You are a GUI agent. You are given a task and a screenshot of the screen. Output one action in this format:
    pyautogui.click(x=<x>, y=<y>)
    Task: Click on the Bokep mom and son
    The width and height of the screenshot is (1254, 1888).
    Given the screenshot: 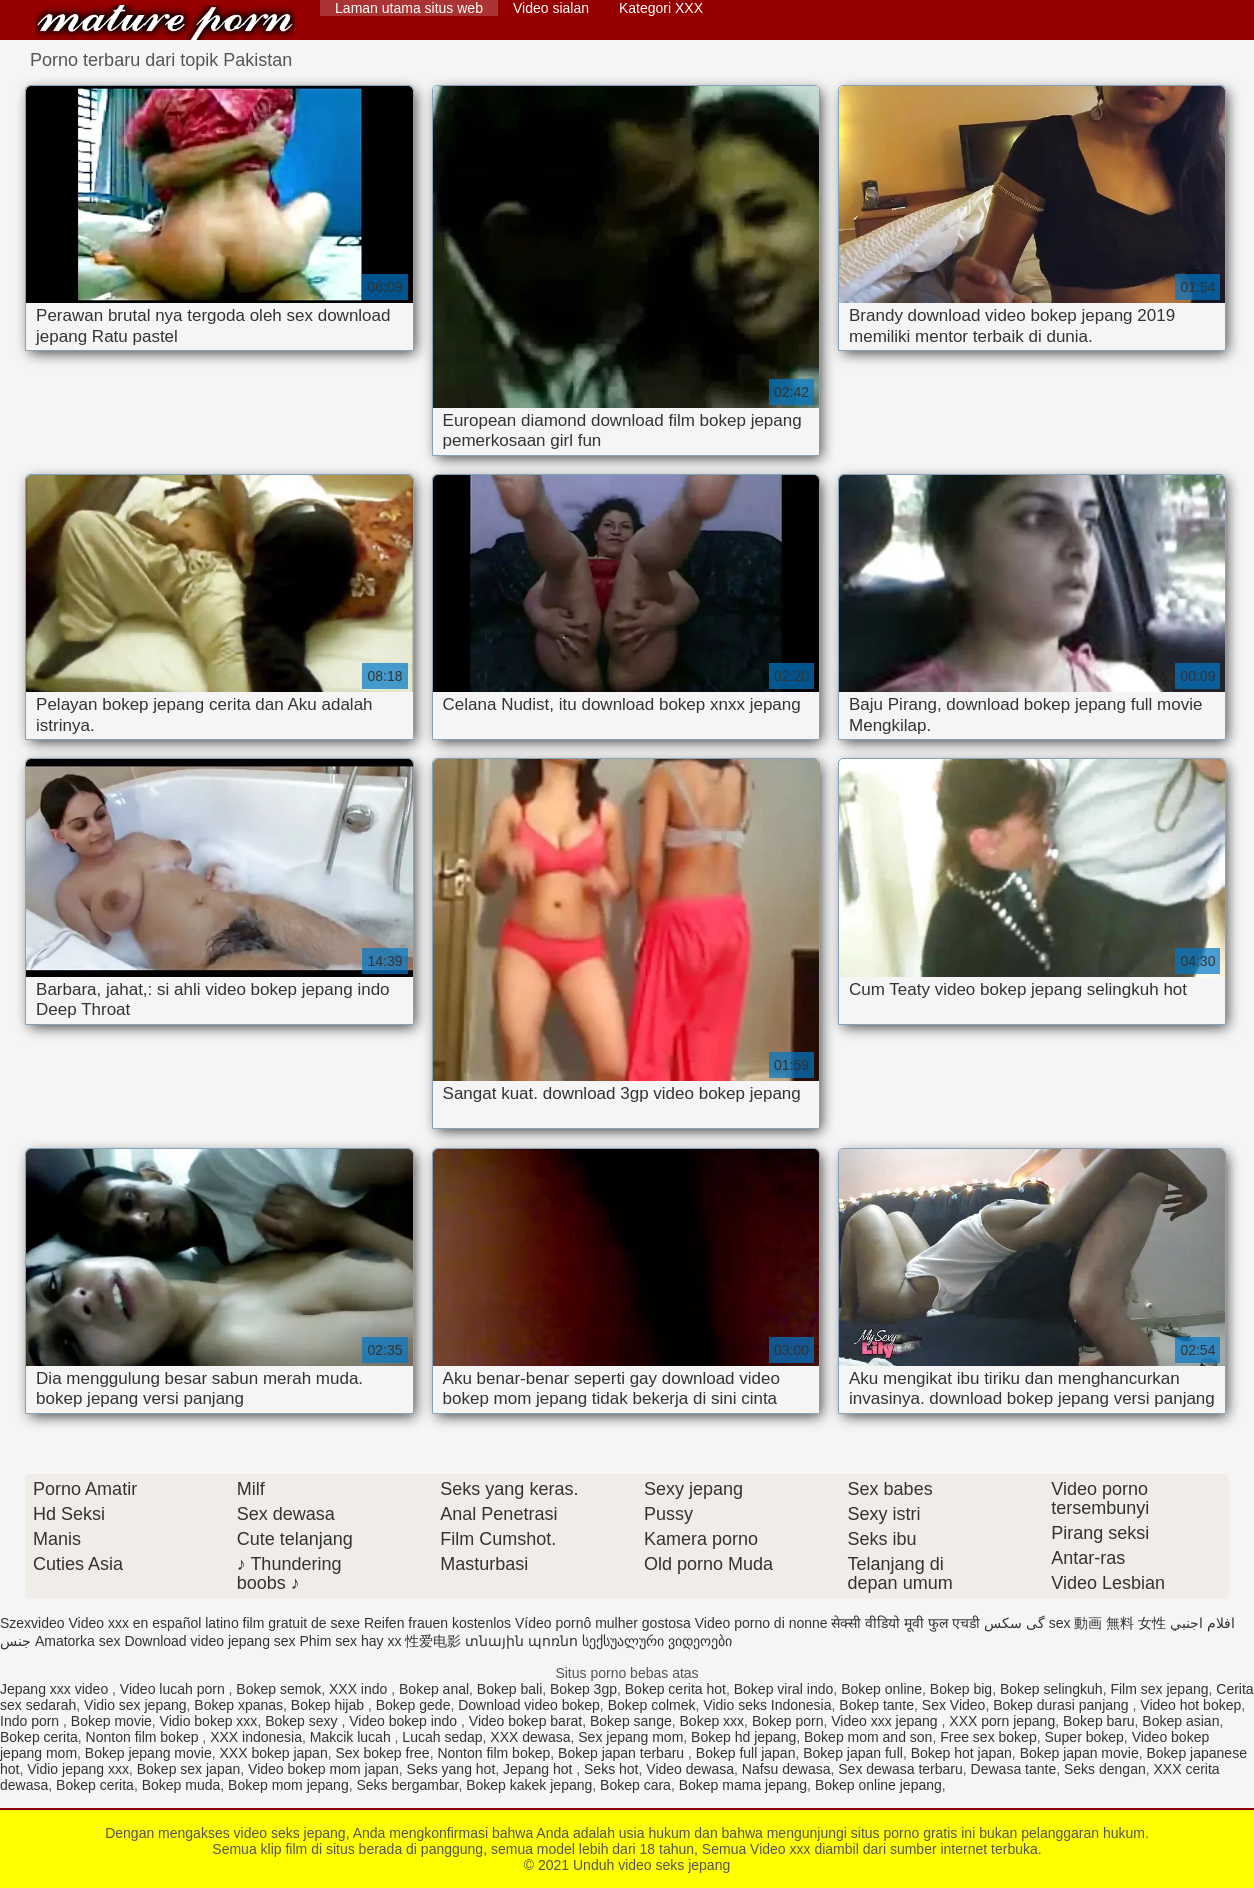 What is the action you would take?
    pyautogui.click(x=868, y=1737)
    